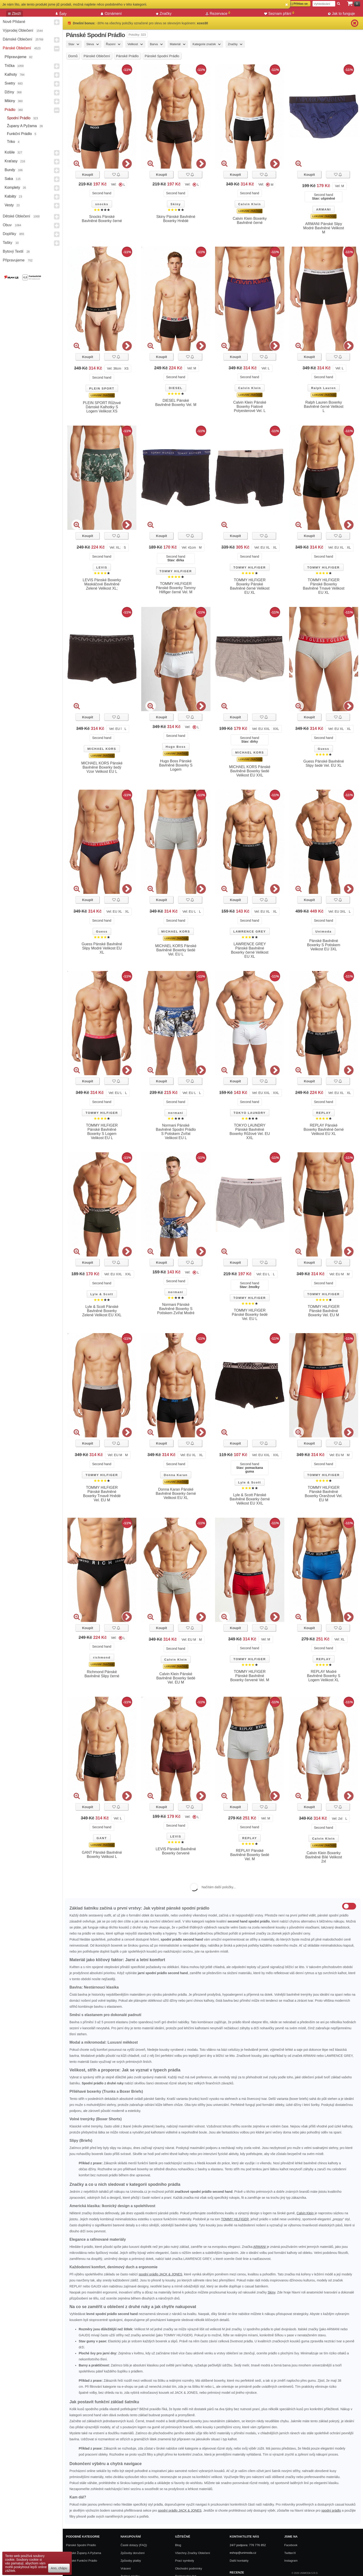 Image resolution: width=363 pixels, height=2576 pixels. I want to click on Dámské Oblečení, so click(17, 39).